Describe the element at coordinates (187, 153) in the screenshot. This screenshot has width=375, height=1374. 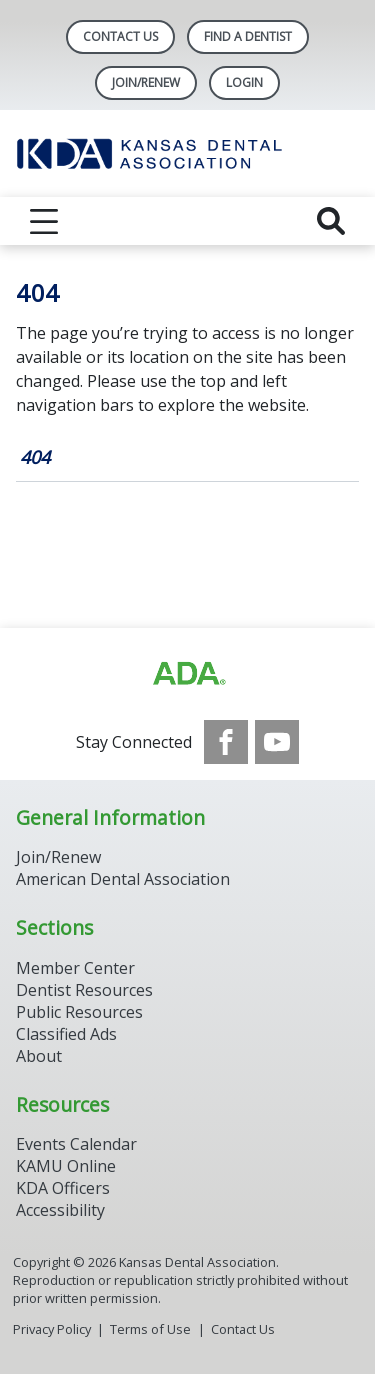
I see `[Return to homepage]` at that location.